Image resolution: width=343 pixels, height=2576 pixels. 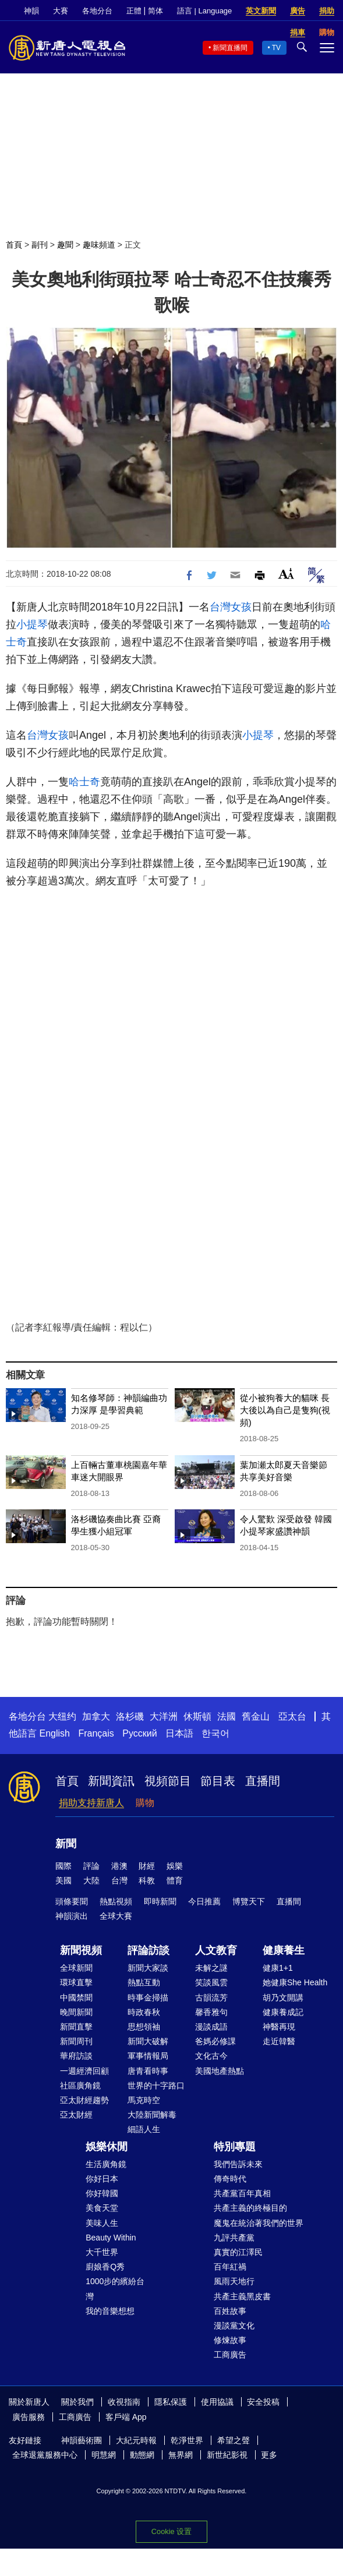 What do you see at coordinates (105, 2266) in the screenshot?
I see `廚娘香Q秀` at bounding box center [105, 2266].